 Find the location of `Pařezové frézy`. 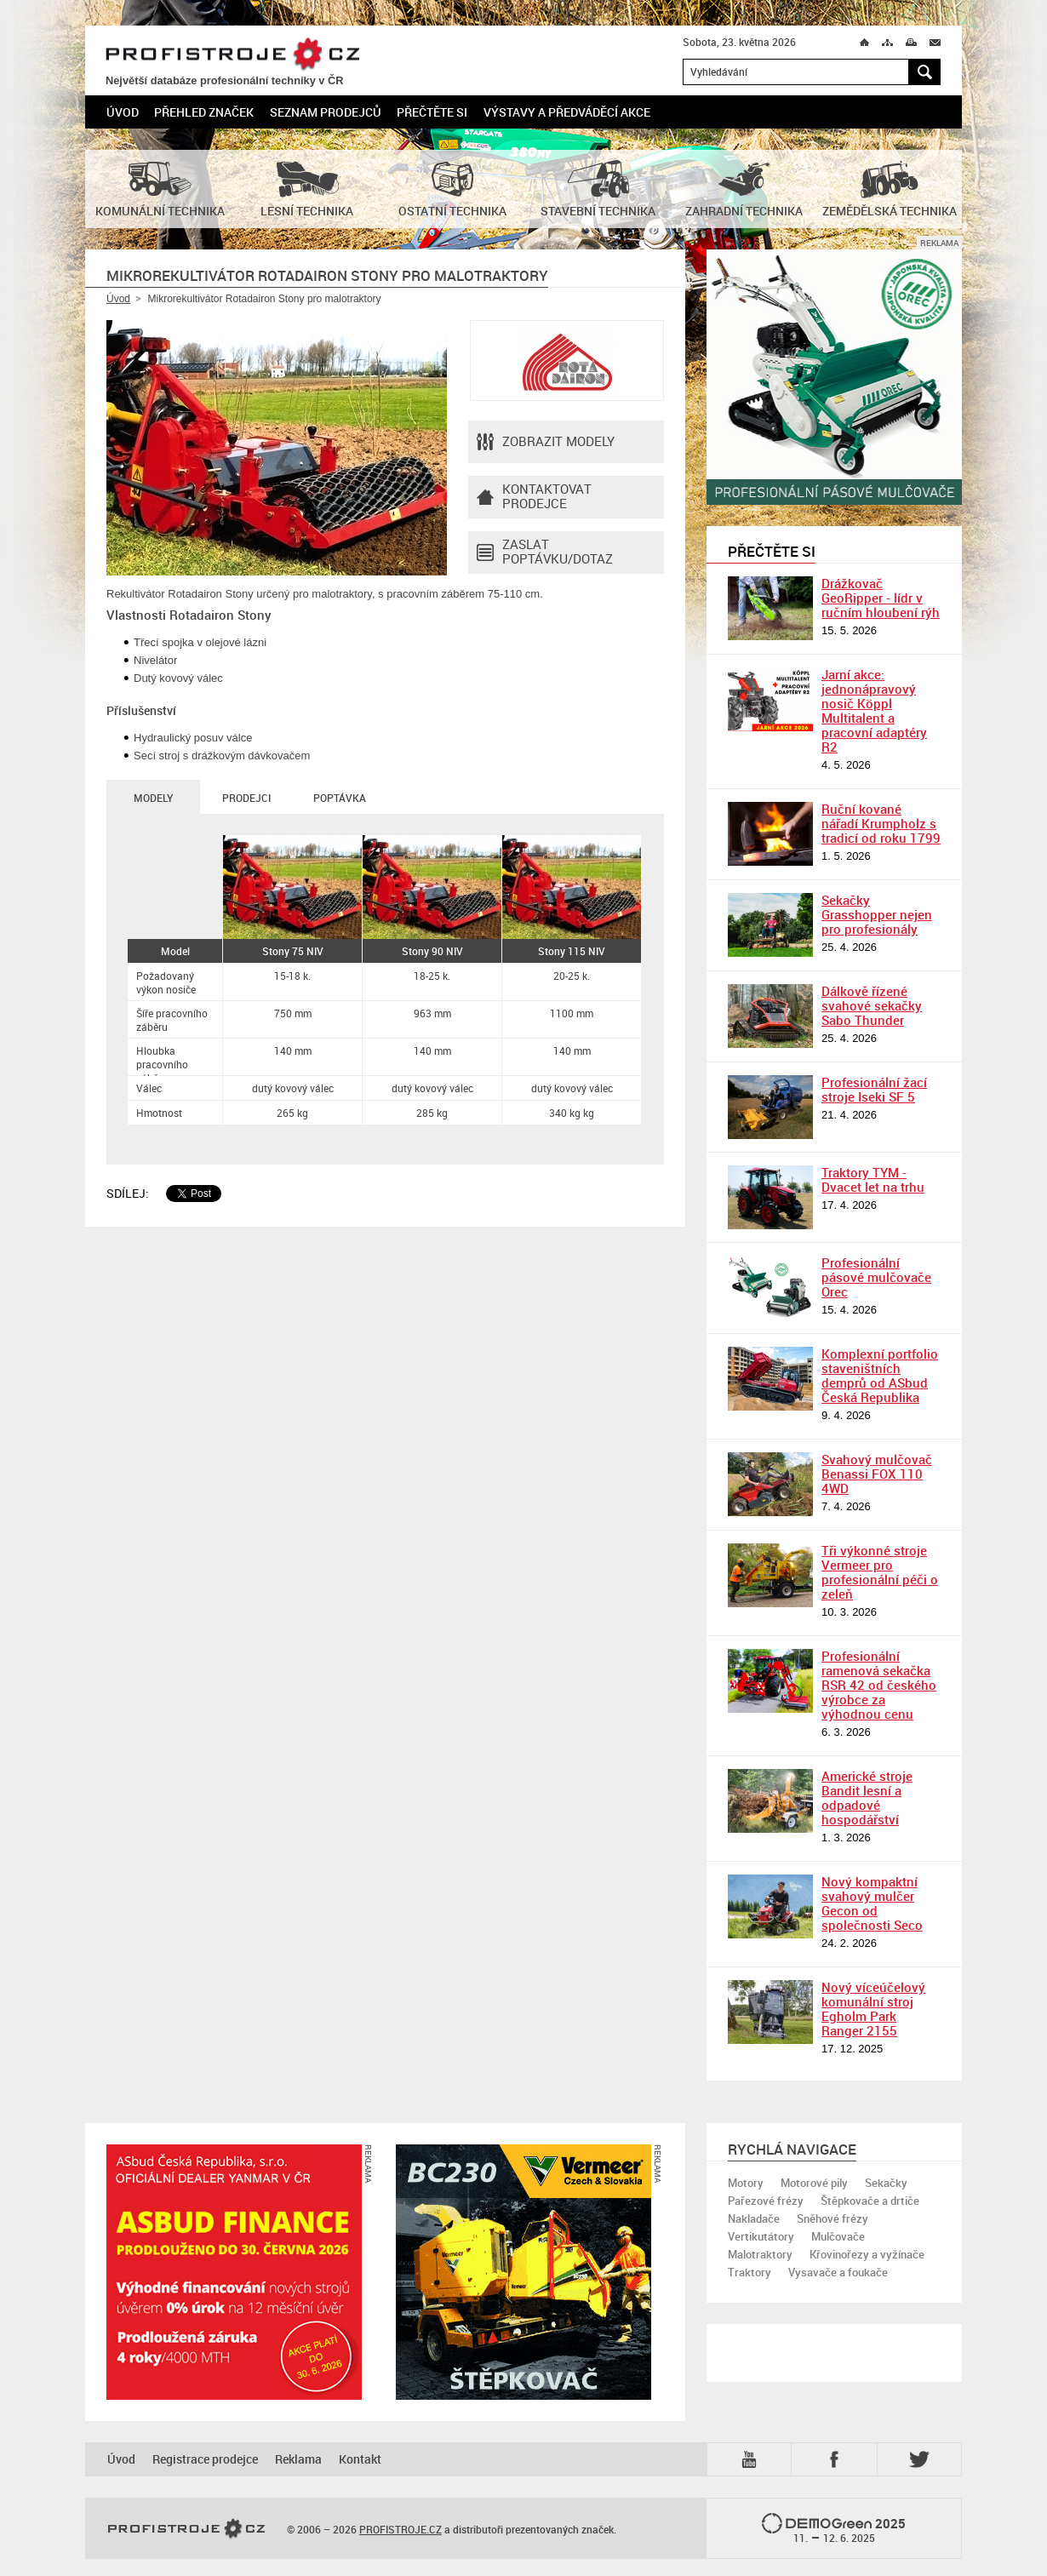

Pařezové frézy is located at coordinates (766, 2200).